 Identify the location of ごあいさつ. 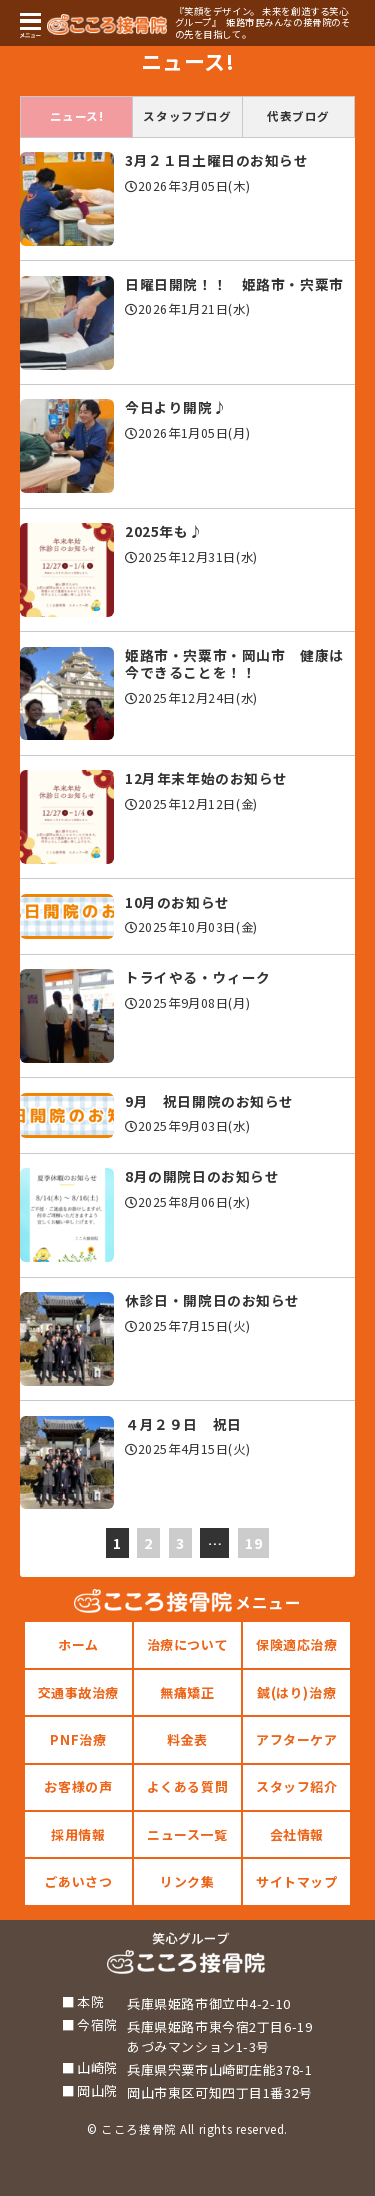
(78, 1881).